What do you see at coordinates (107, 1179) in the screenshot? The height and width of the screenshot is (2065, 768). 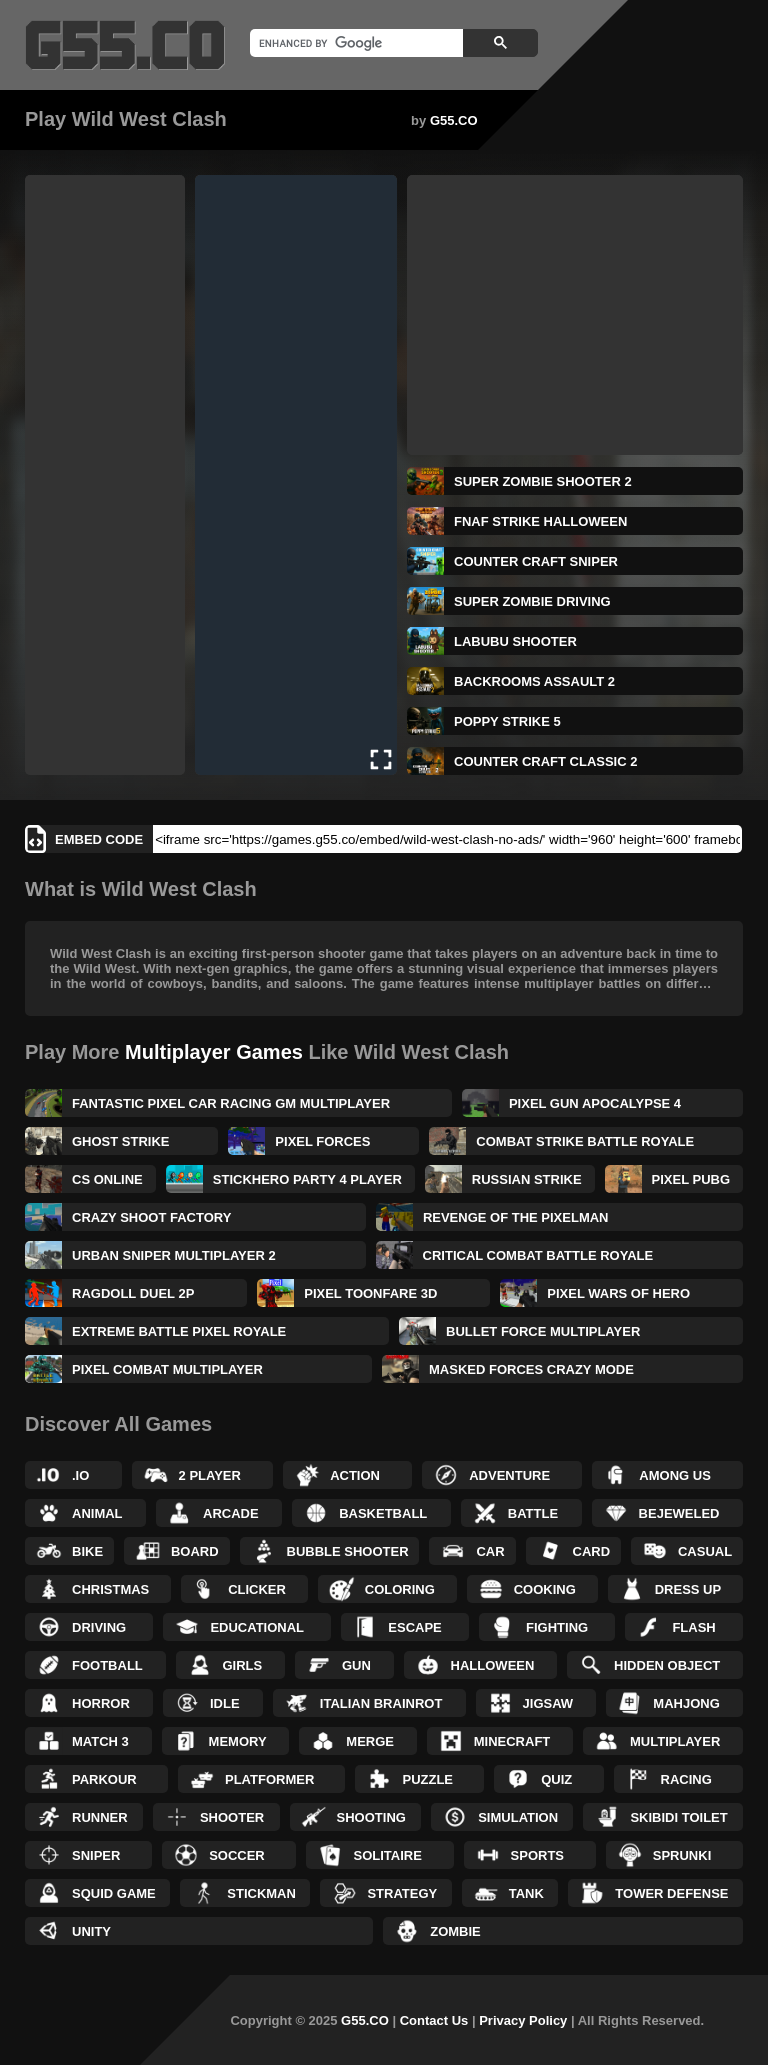 I see `CS Online` at bounding box center [107, 1179].